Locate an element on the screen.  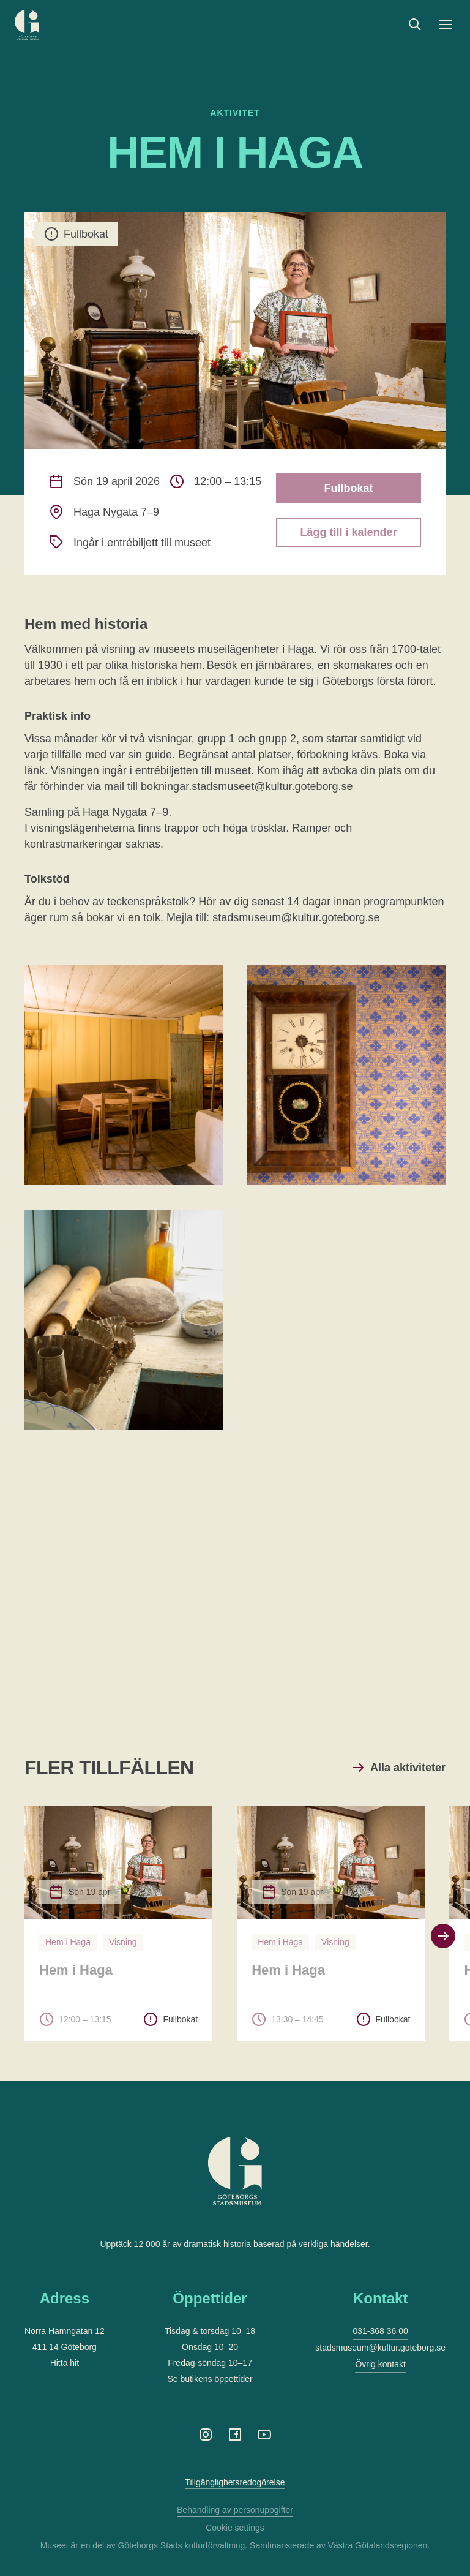
Cookie settings is located at coordinates (235, 2528).